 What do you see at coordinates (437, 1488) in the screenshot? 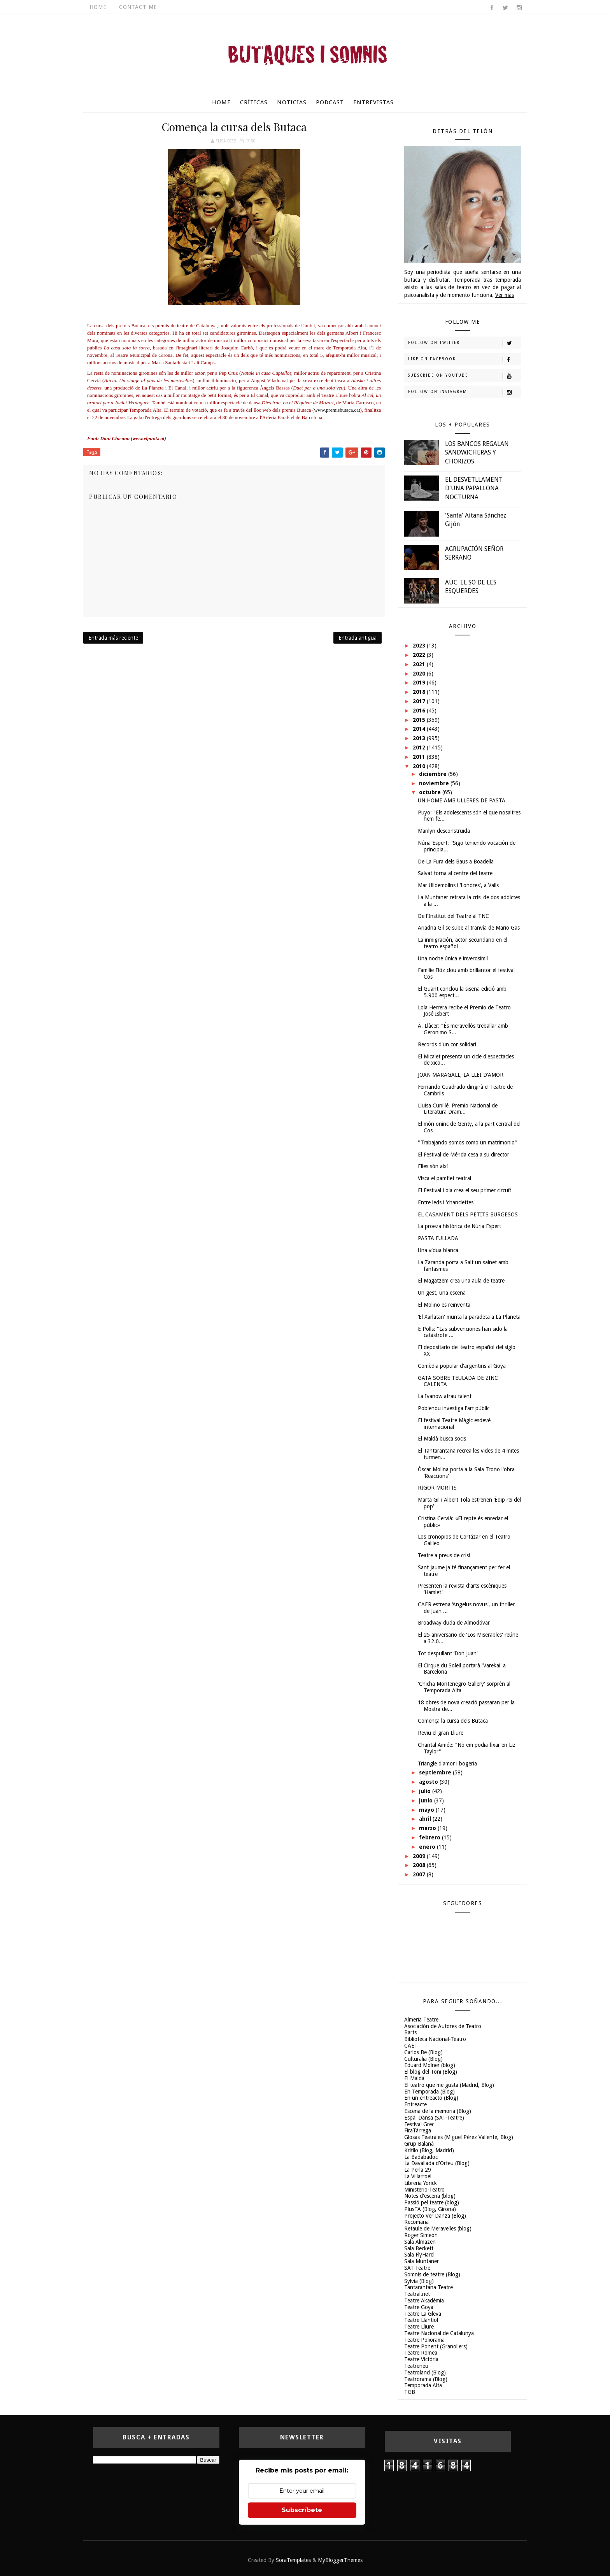
I see `RIGOR MORTIS` at bounding box center [437, 1488].